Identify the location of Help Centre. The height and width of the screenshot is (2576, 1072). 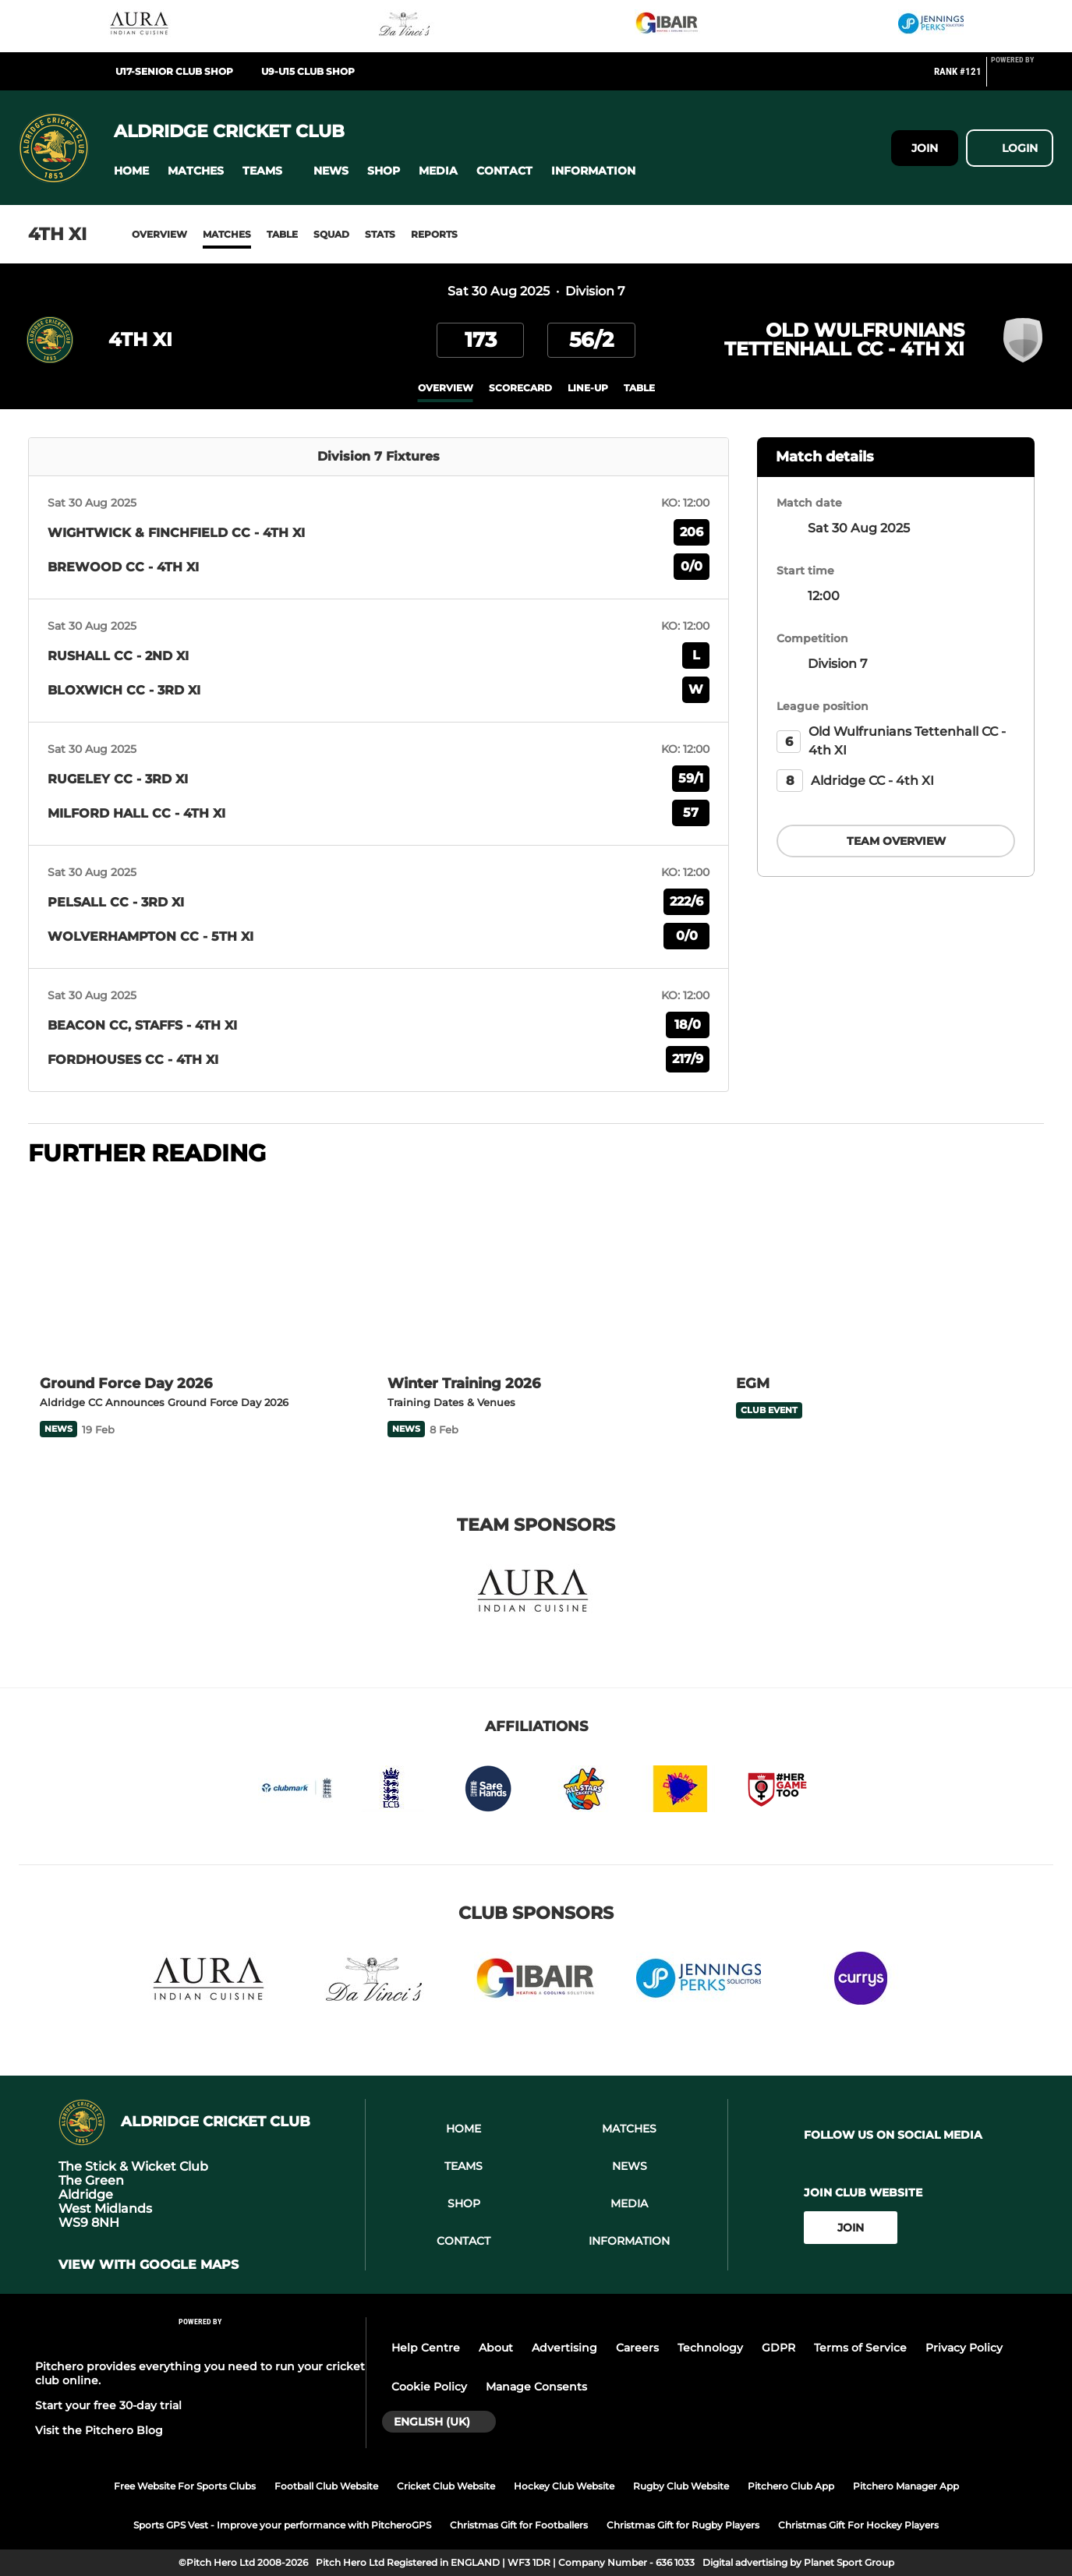
(425, 2348).